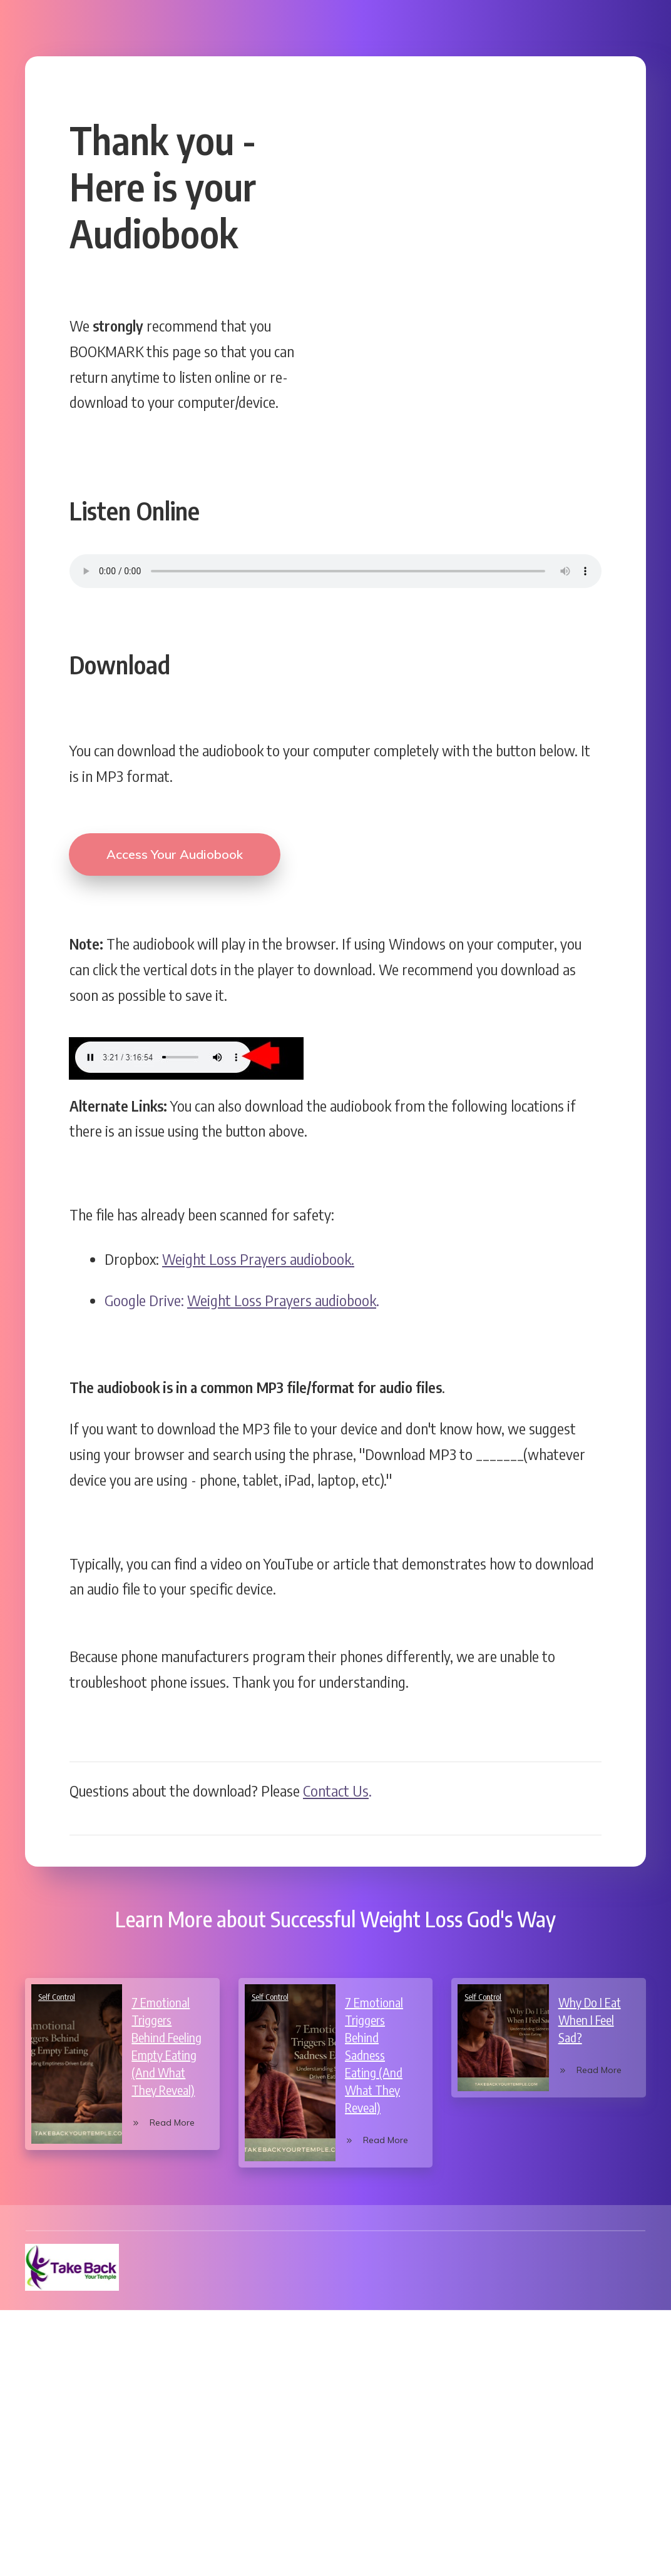  What do you see at coordinates (281, 1290) in the screenshot?
I see `Weight Loss Prayers audiobook` at bounding box center [281, 1290].